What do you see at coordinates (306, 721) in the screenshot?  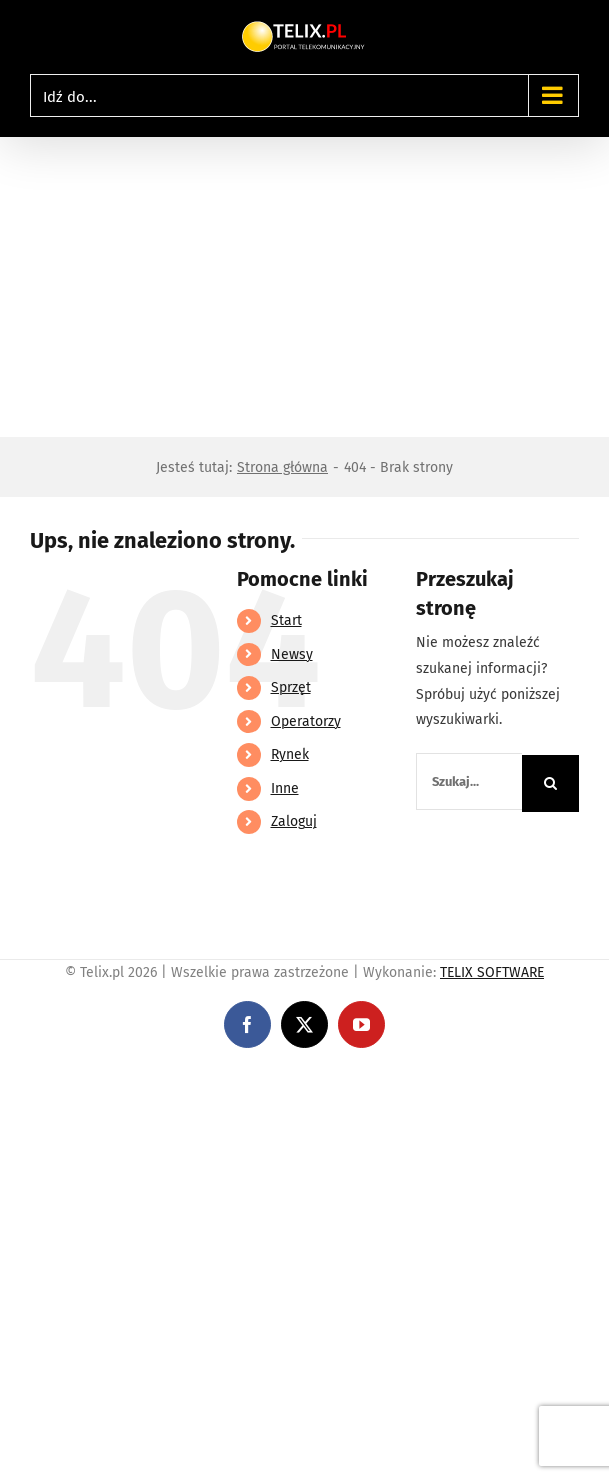 I see `Operatorzy` at bounding box center [306, 721].